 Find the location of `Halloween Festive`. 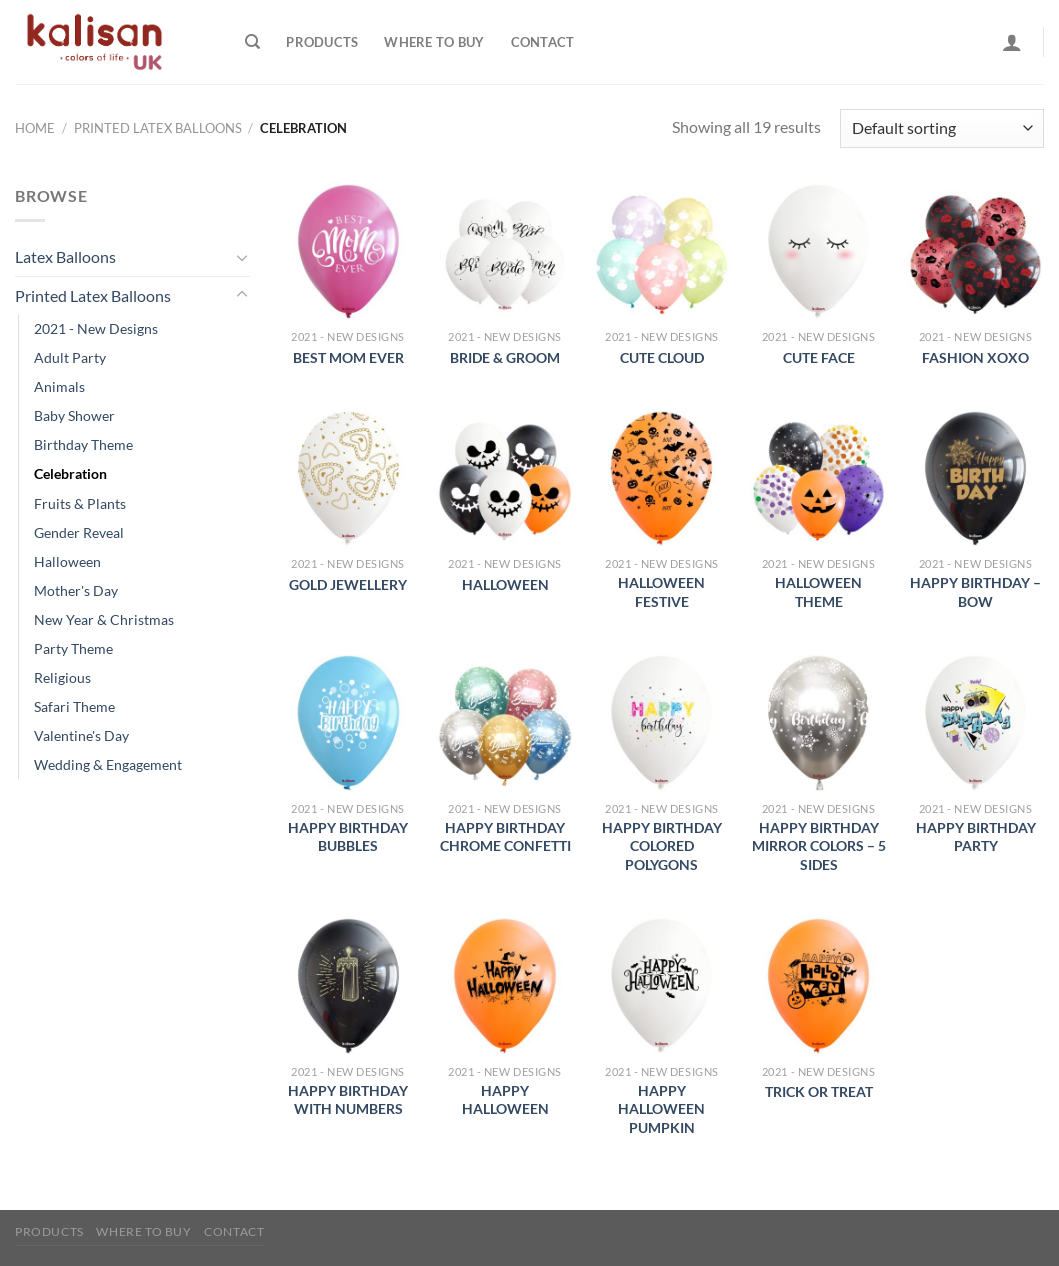

Halloween Festive is located at coordinates (661, 592).